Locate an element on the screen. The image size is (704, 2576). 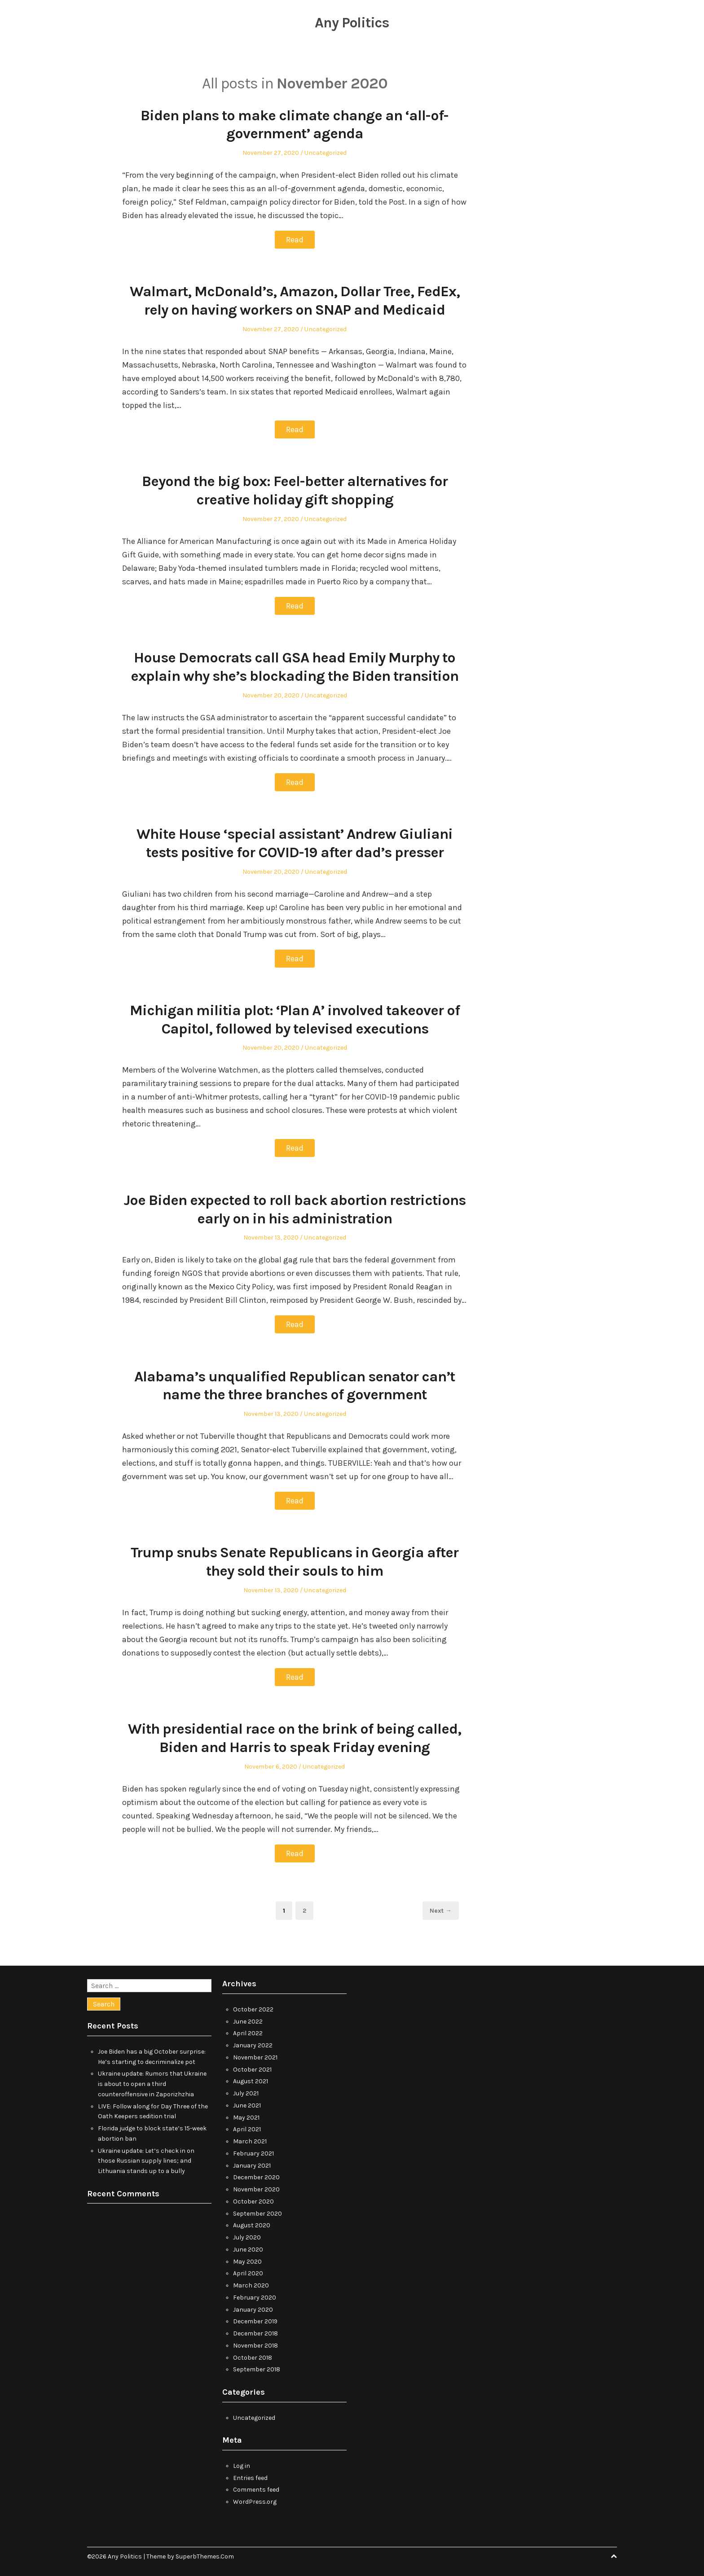
Uncategorized is located at coordinates (325, 153).